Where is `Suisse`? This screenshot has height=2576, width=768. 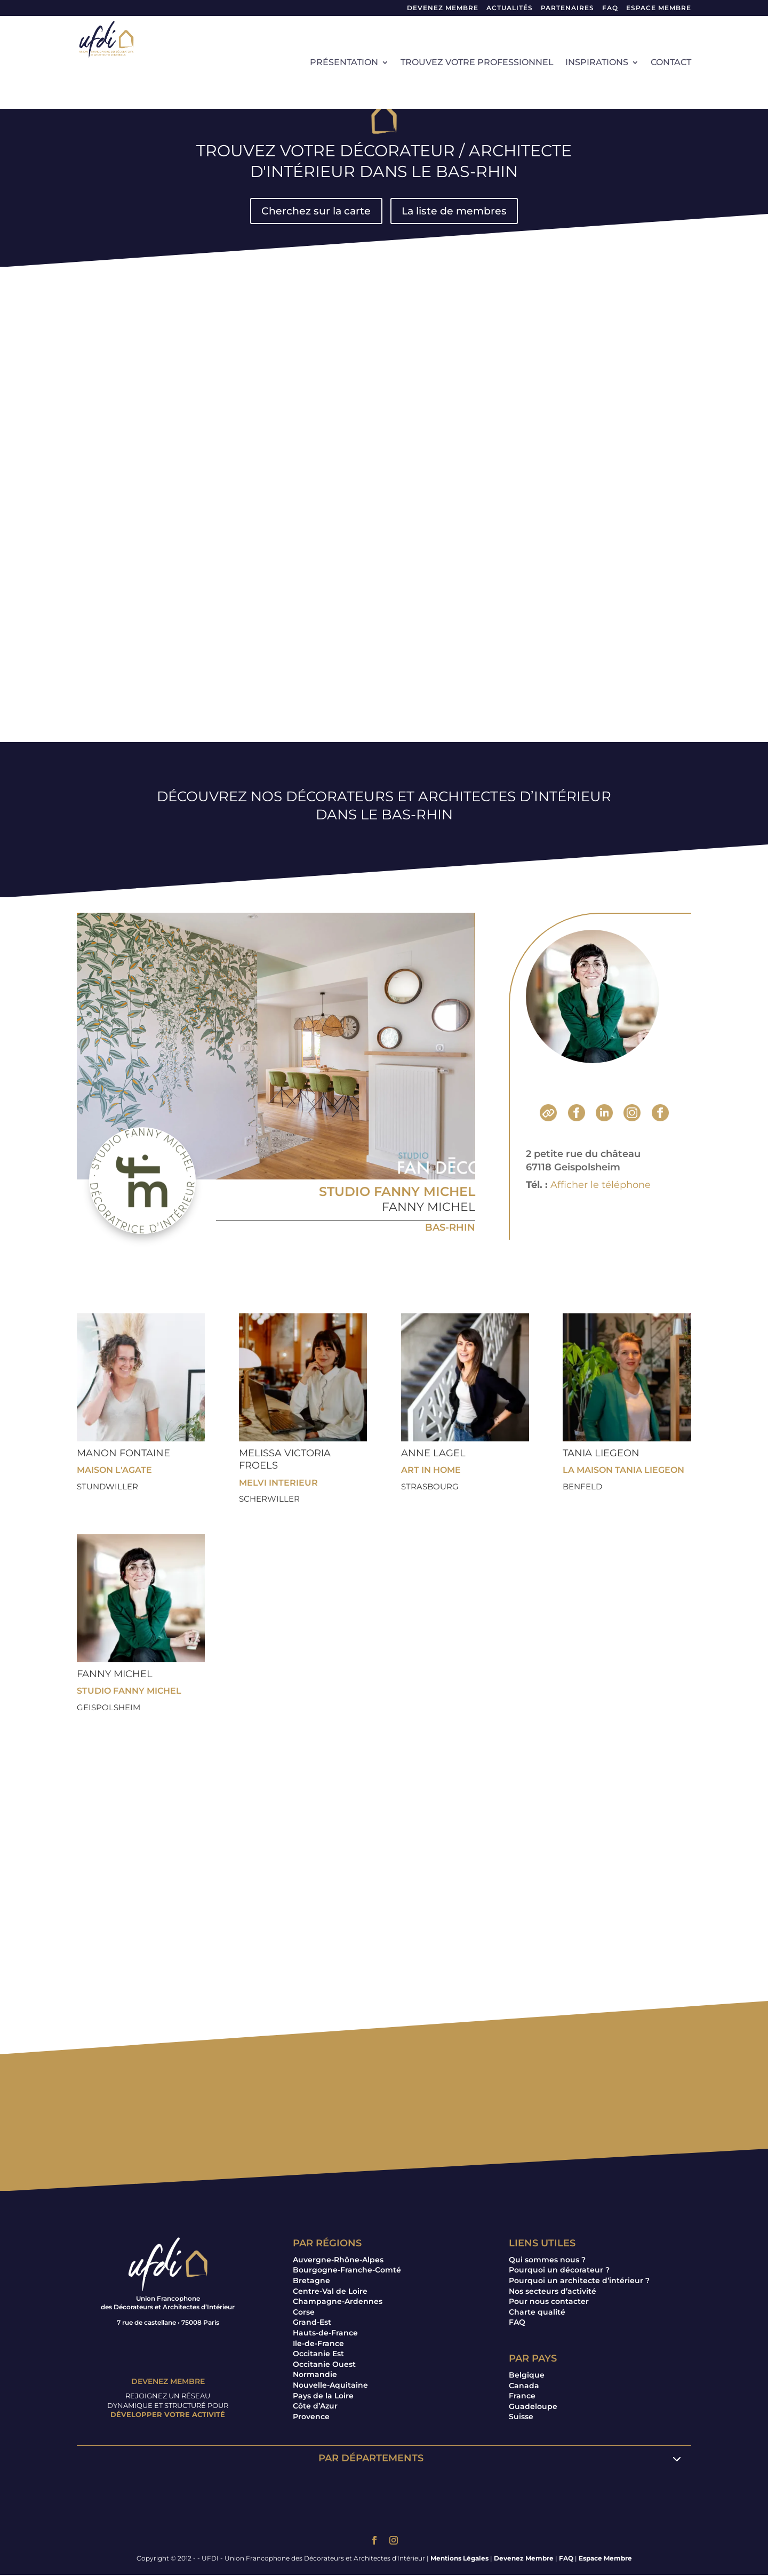
Suisse is located at coordinates (521, 2417).